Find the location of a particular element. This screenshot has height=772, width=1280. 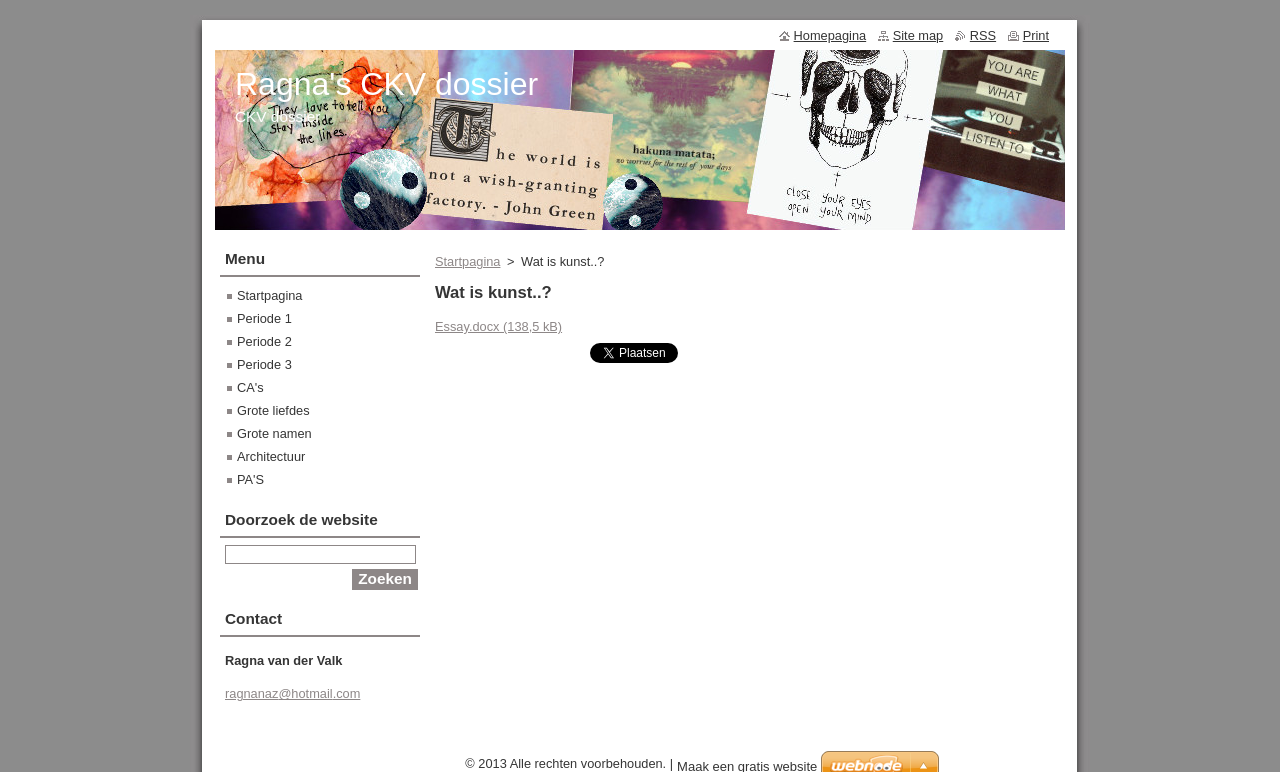

Essay.docx (138,5 kB) is located at coordinates (498, 326).